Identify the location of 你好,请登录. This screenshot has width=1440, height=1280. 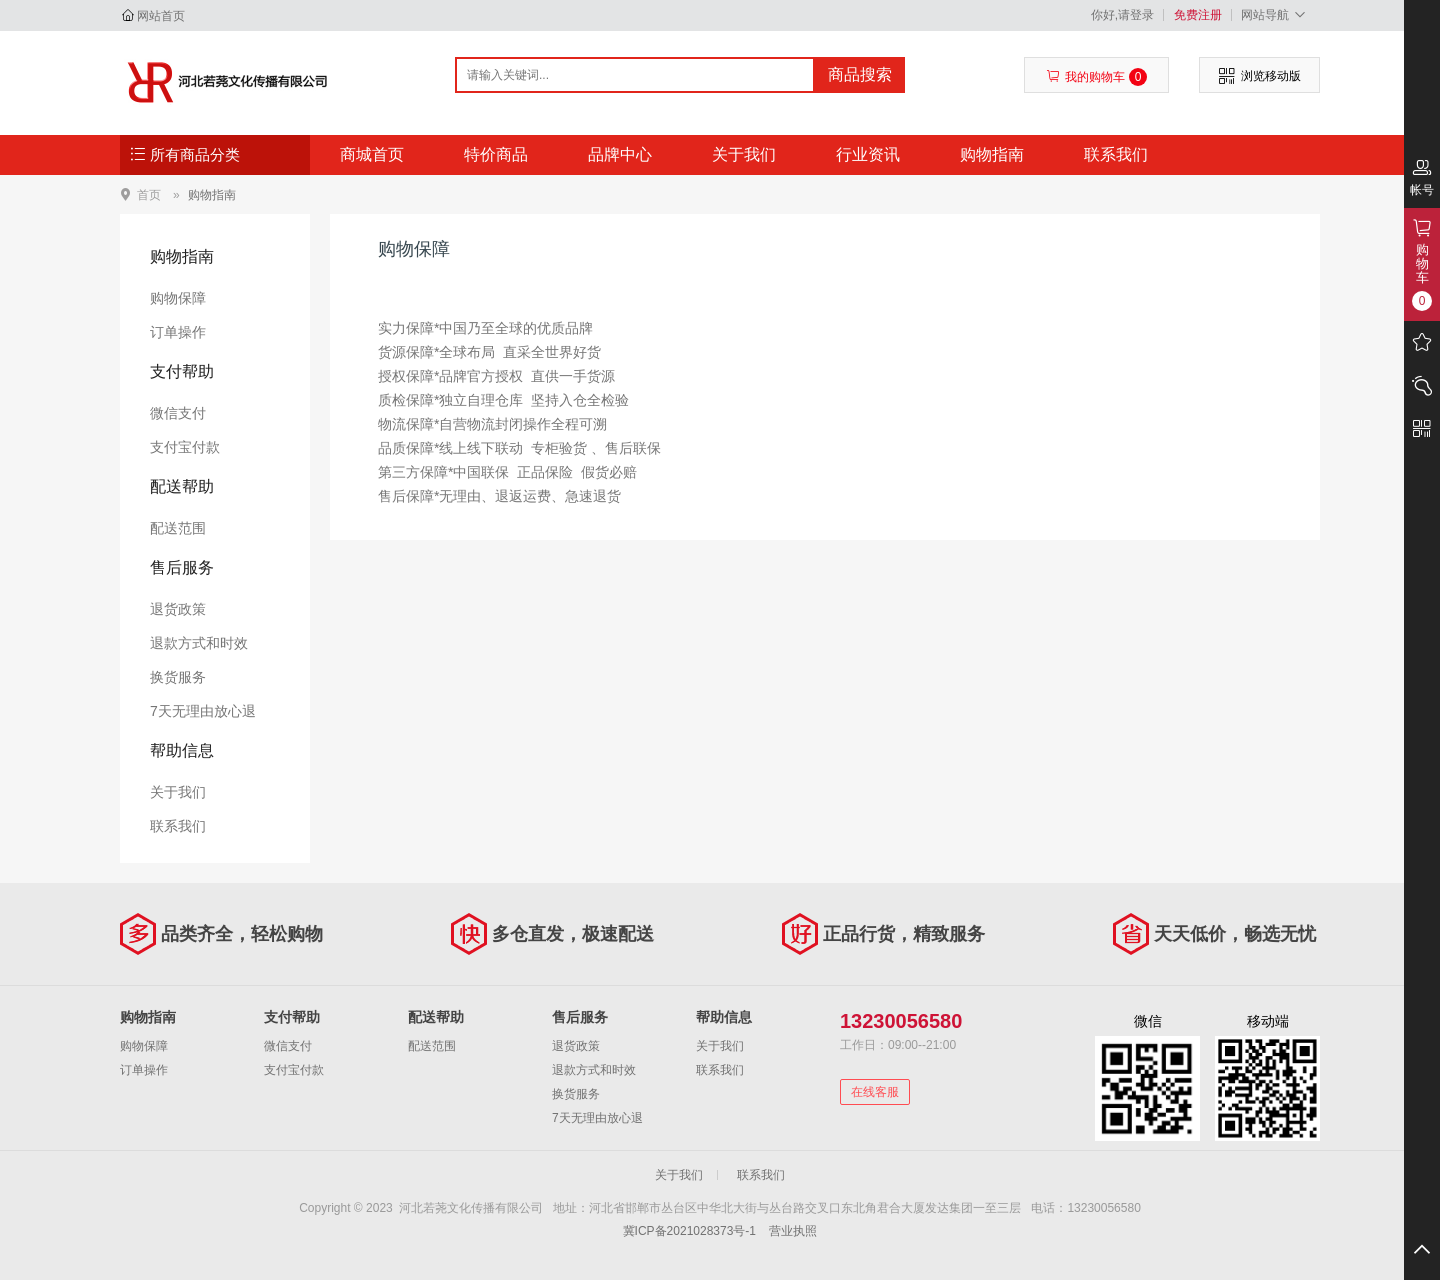
(1122, 15).